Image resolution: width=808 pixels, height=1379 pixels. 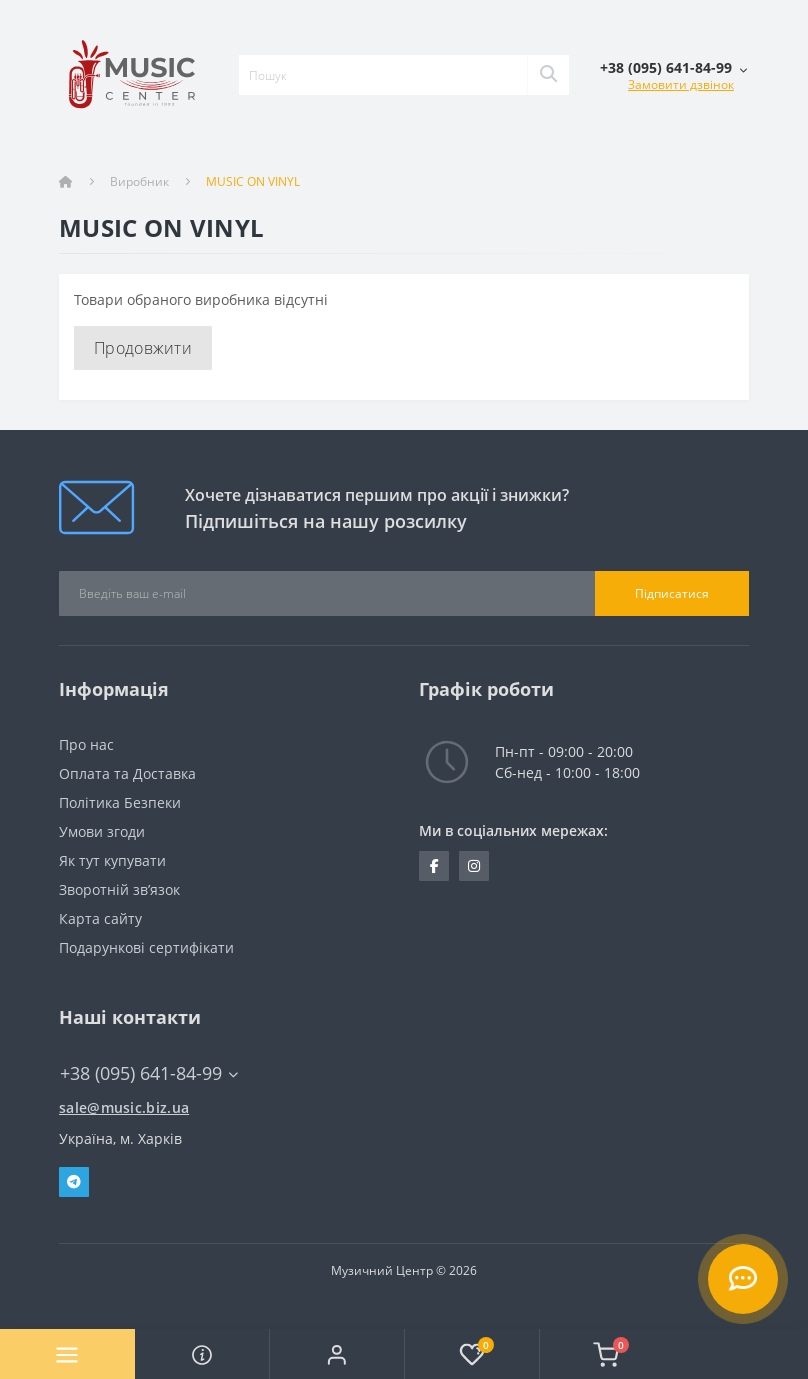 What do you see at coordinates (86, 744) in the screenshot?
I see `Про нас` at bounding box center [86, 744].